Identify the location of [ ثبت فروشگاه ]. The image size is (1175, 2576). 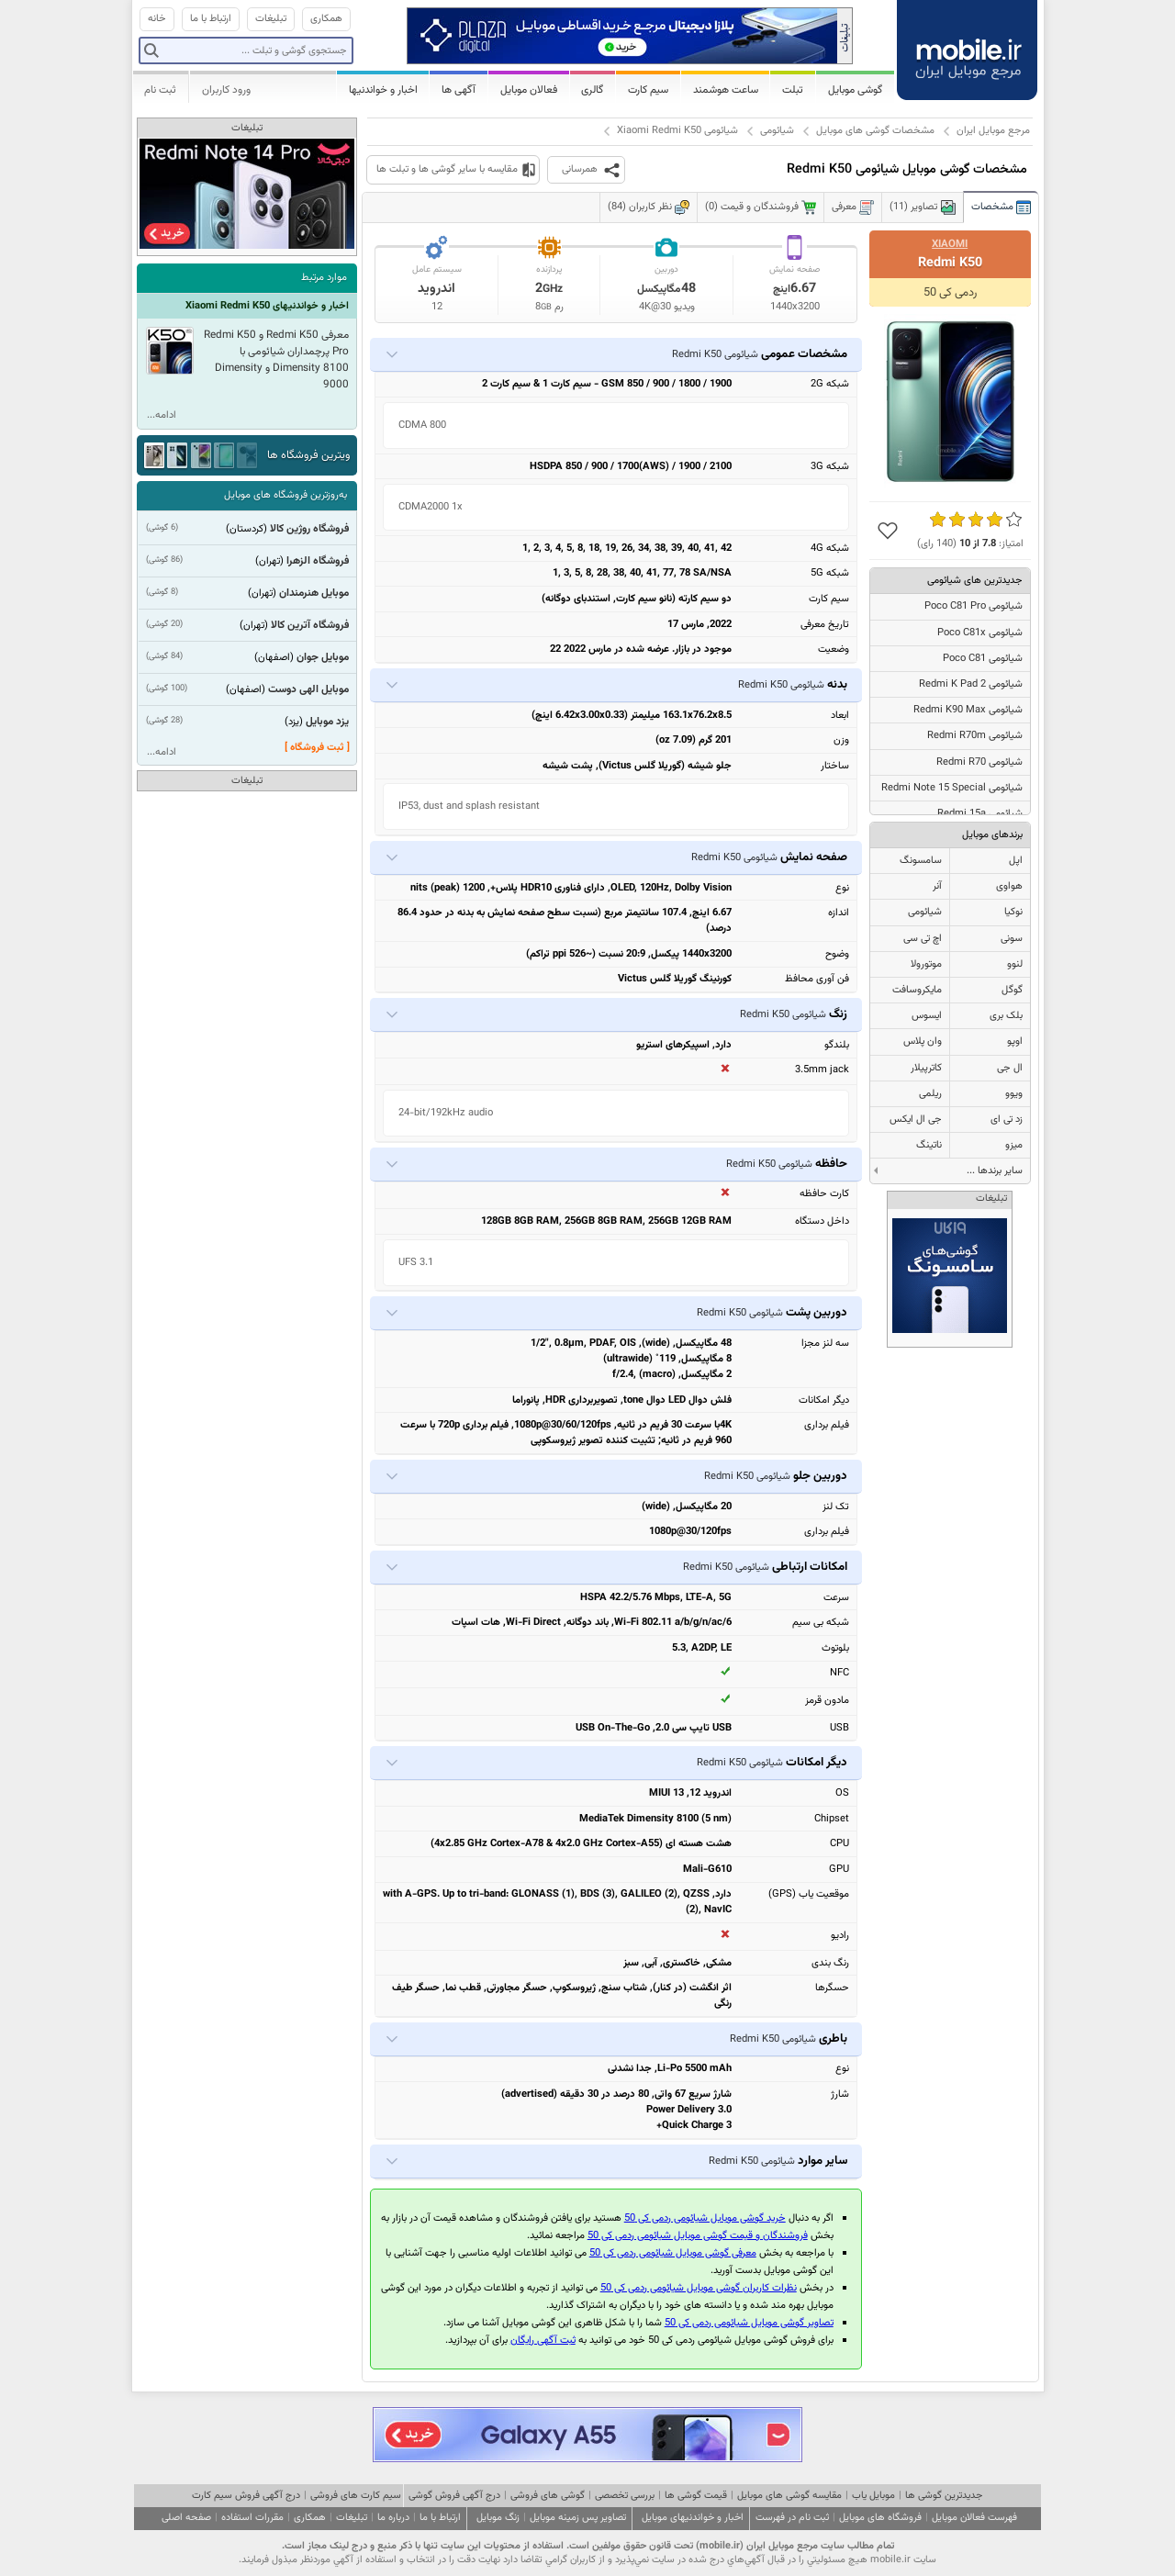
(317, 748).